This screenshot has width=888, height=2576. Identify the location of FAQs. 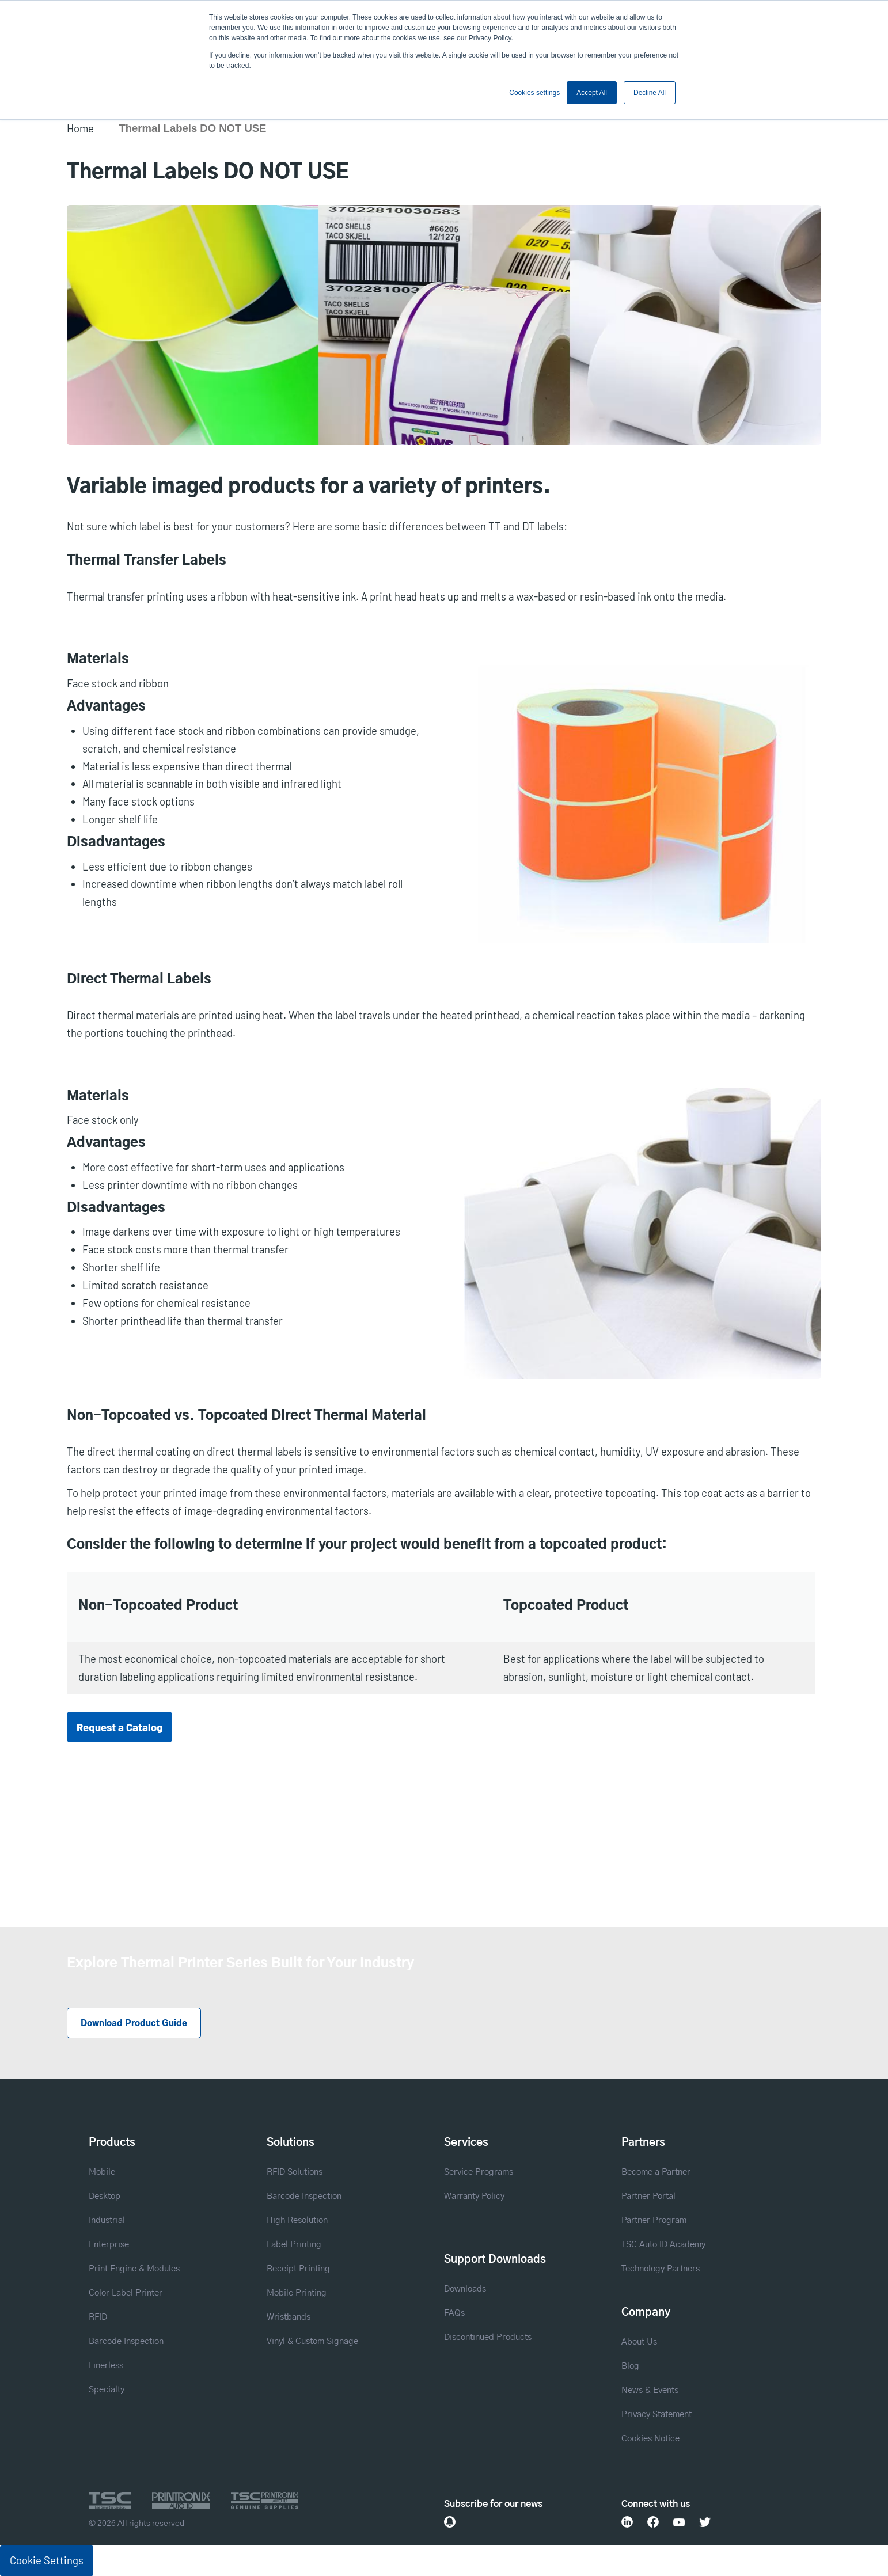
(454, 2313).